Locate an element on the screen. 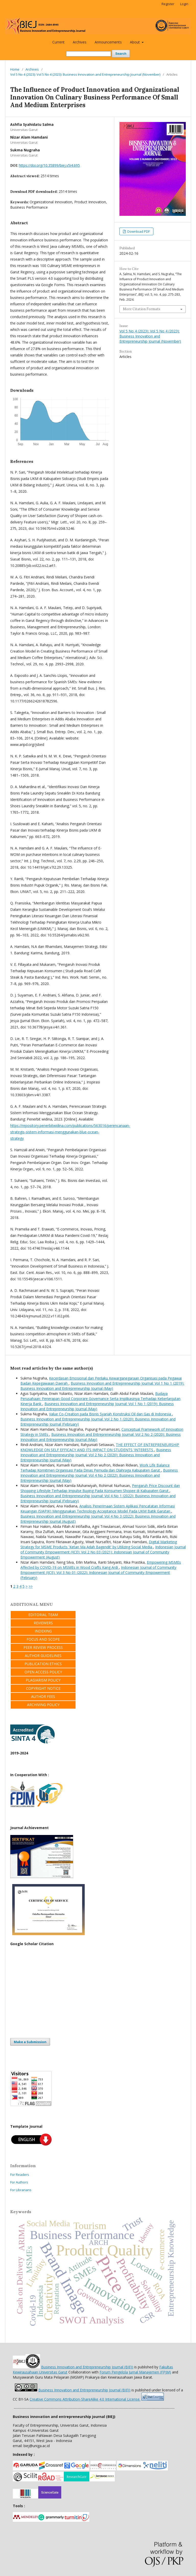 This screenshot has width=196, height=2576. THE EFFECT OF ENTREPRENEURSHIP KNOWLEDGE ON SELF EFFICACY AND ITS IMPACT ON STUDENTS 'INTERESTS is located at coordinates (99, 1447).